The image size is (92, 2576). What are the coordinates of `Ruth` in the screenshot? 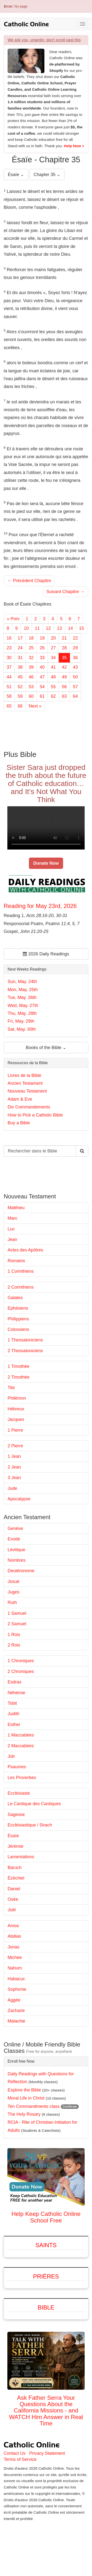 It's located at (12, 1602).